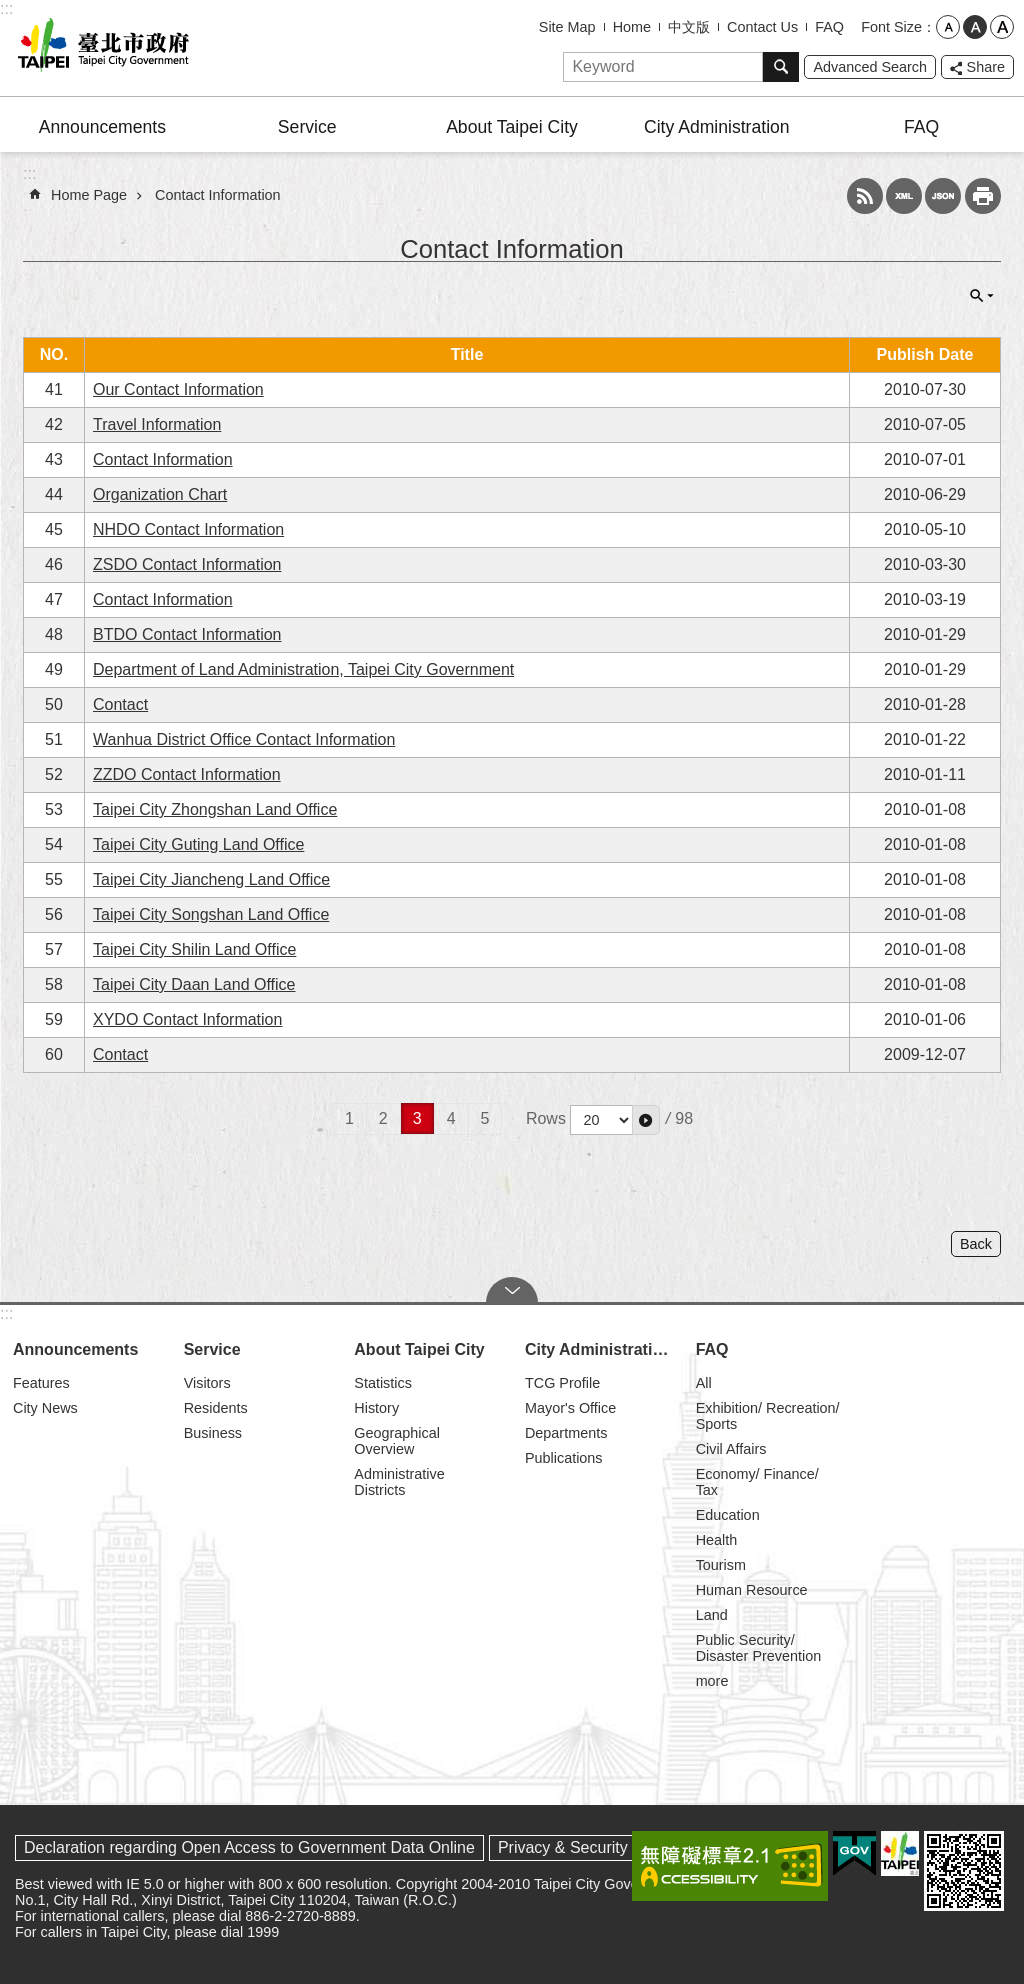 The width and height of the screenshot is (1024, 1984). Describe the element at coordinates (781, 67) in the screenshot. I see `Search [button]` at that location.